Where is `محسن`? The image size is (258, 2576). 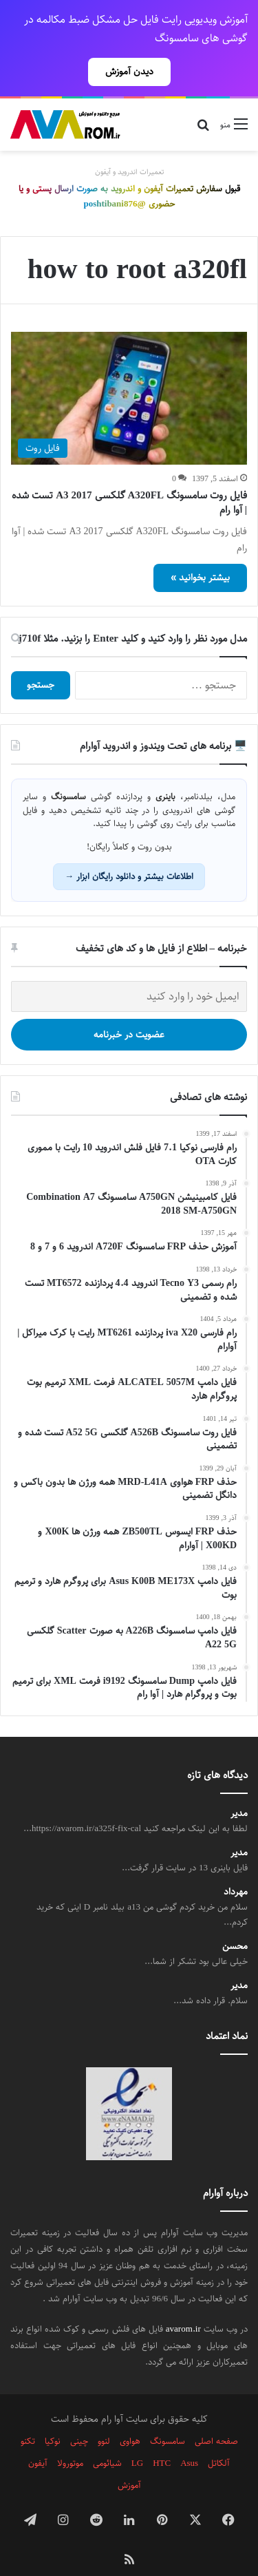
محسن is located at coordinates (235, 1922).